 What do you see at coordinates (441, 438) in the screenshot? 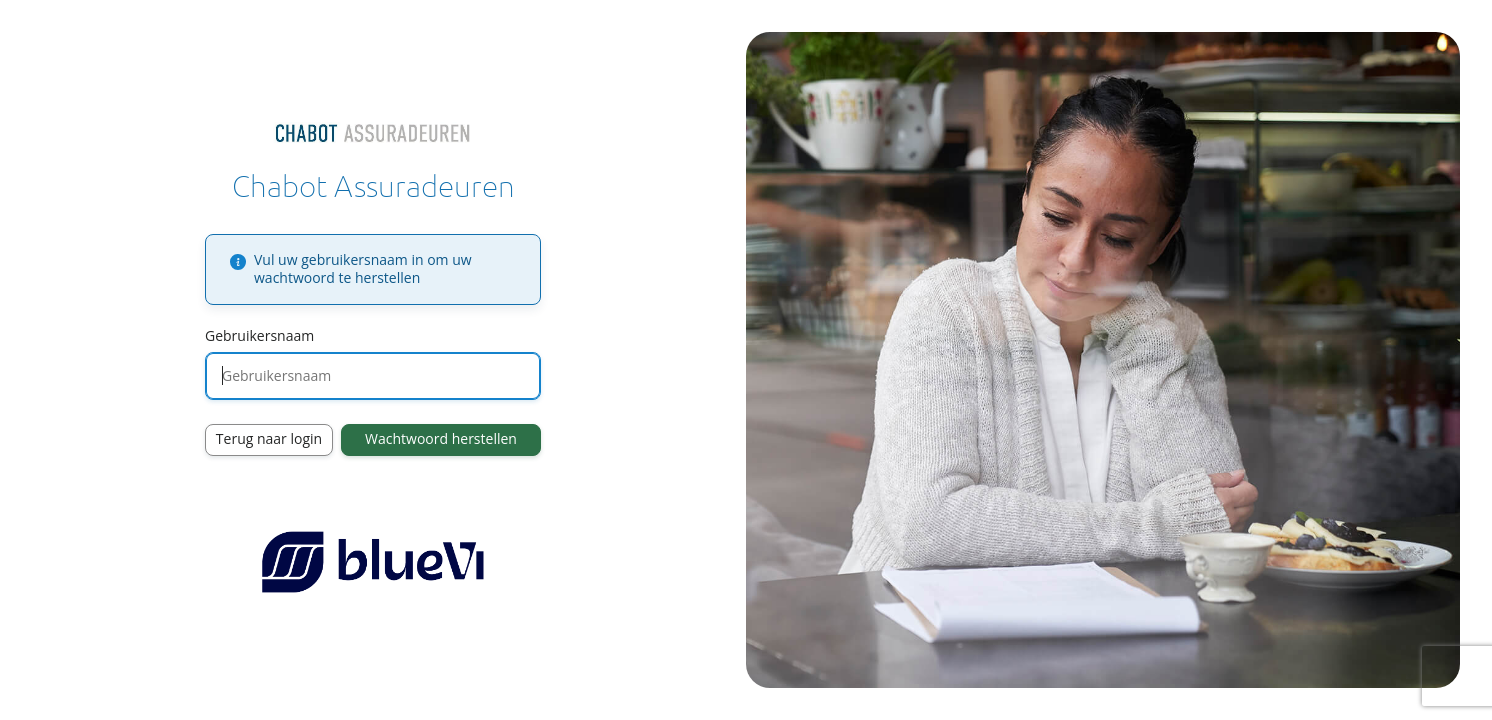
I see `Wachtwoord herstellen` at bounding box center [441, 438].